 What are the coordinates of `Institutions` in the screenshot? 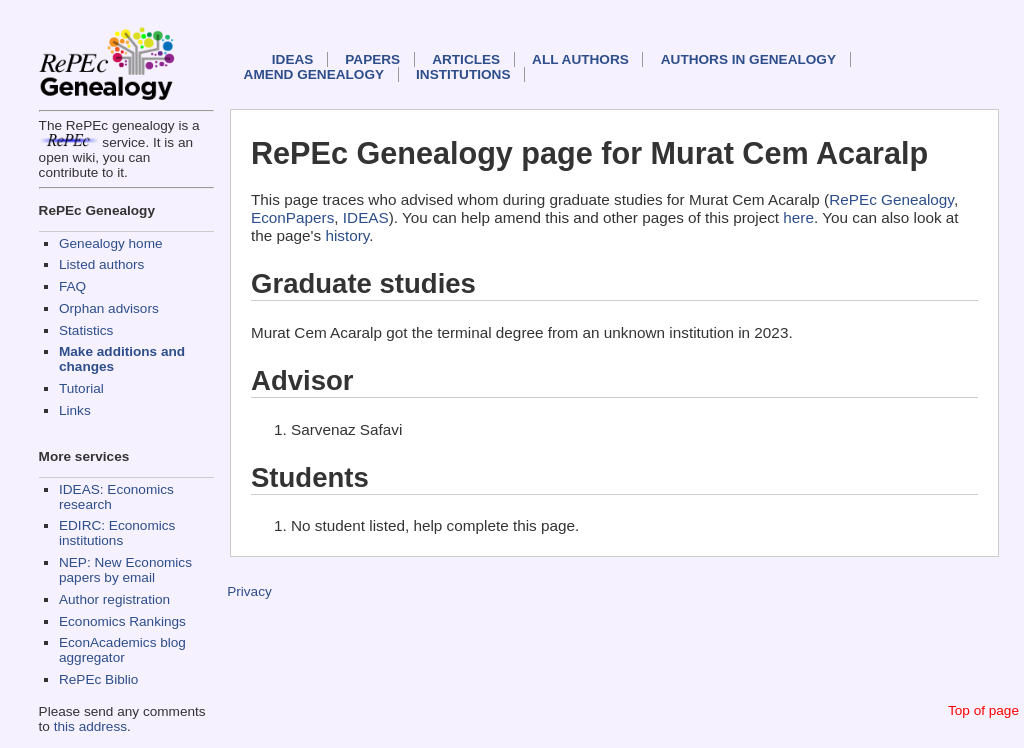 It's located at (463, 74).